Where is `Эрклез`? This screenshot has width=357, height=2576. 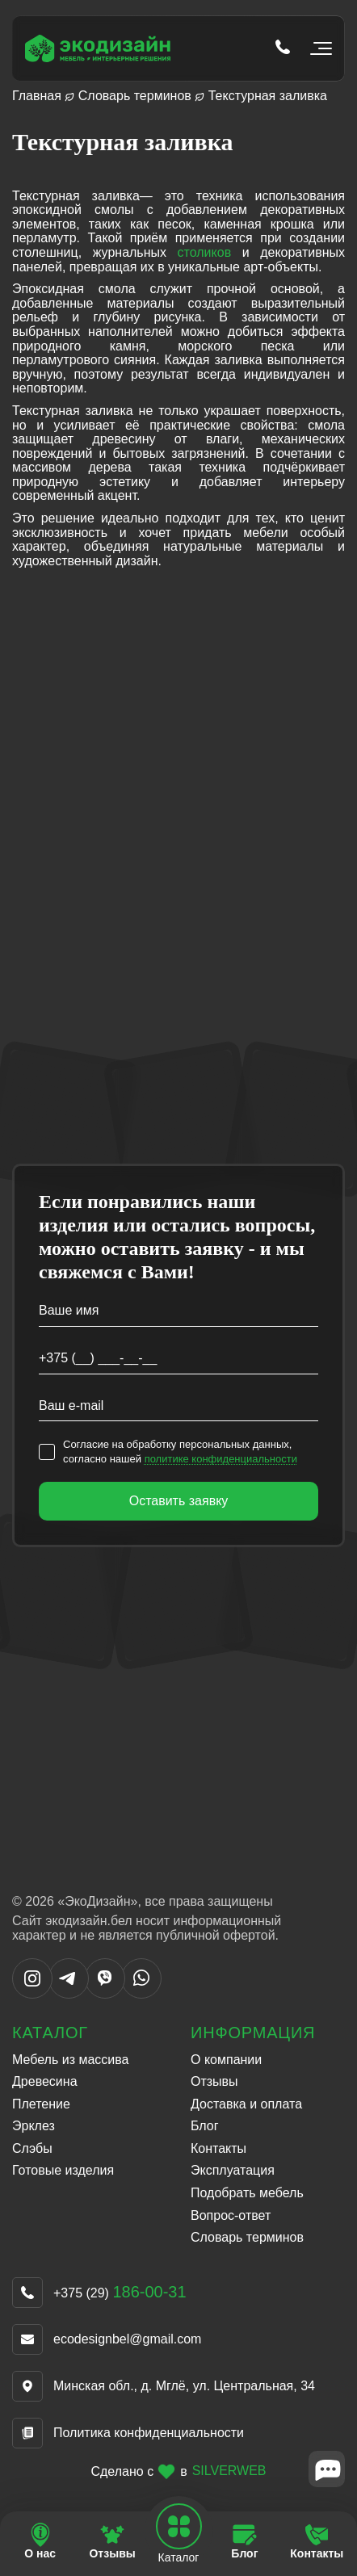 Эрклез is located at coordinates (33, 2126).